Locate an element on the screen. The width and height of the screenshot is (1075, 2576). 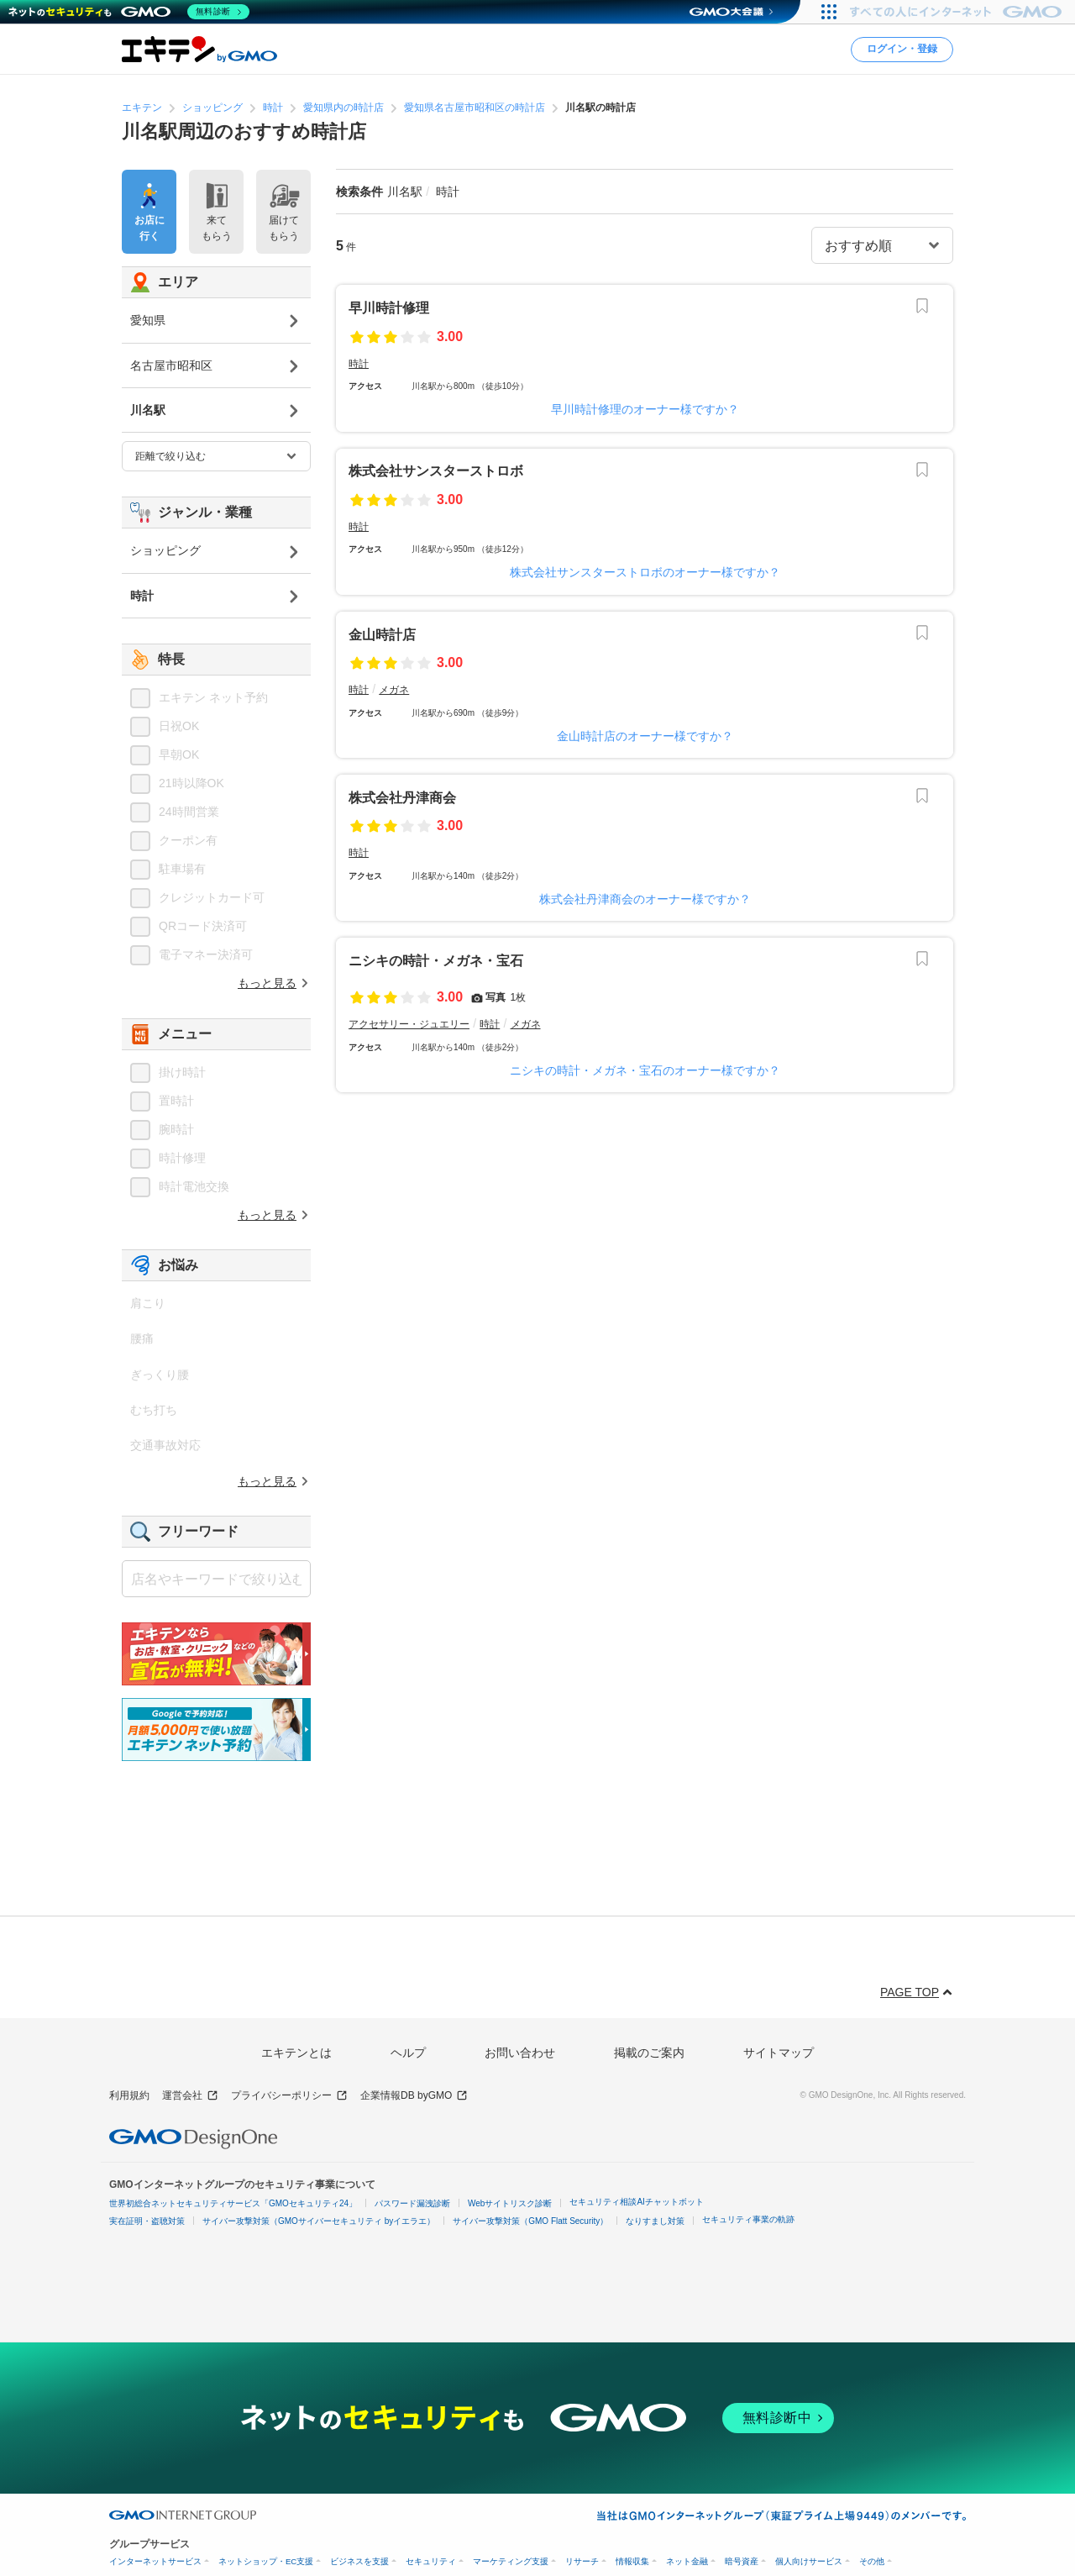
セキュリティ is located at coordinates (431, 2561).